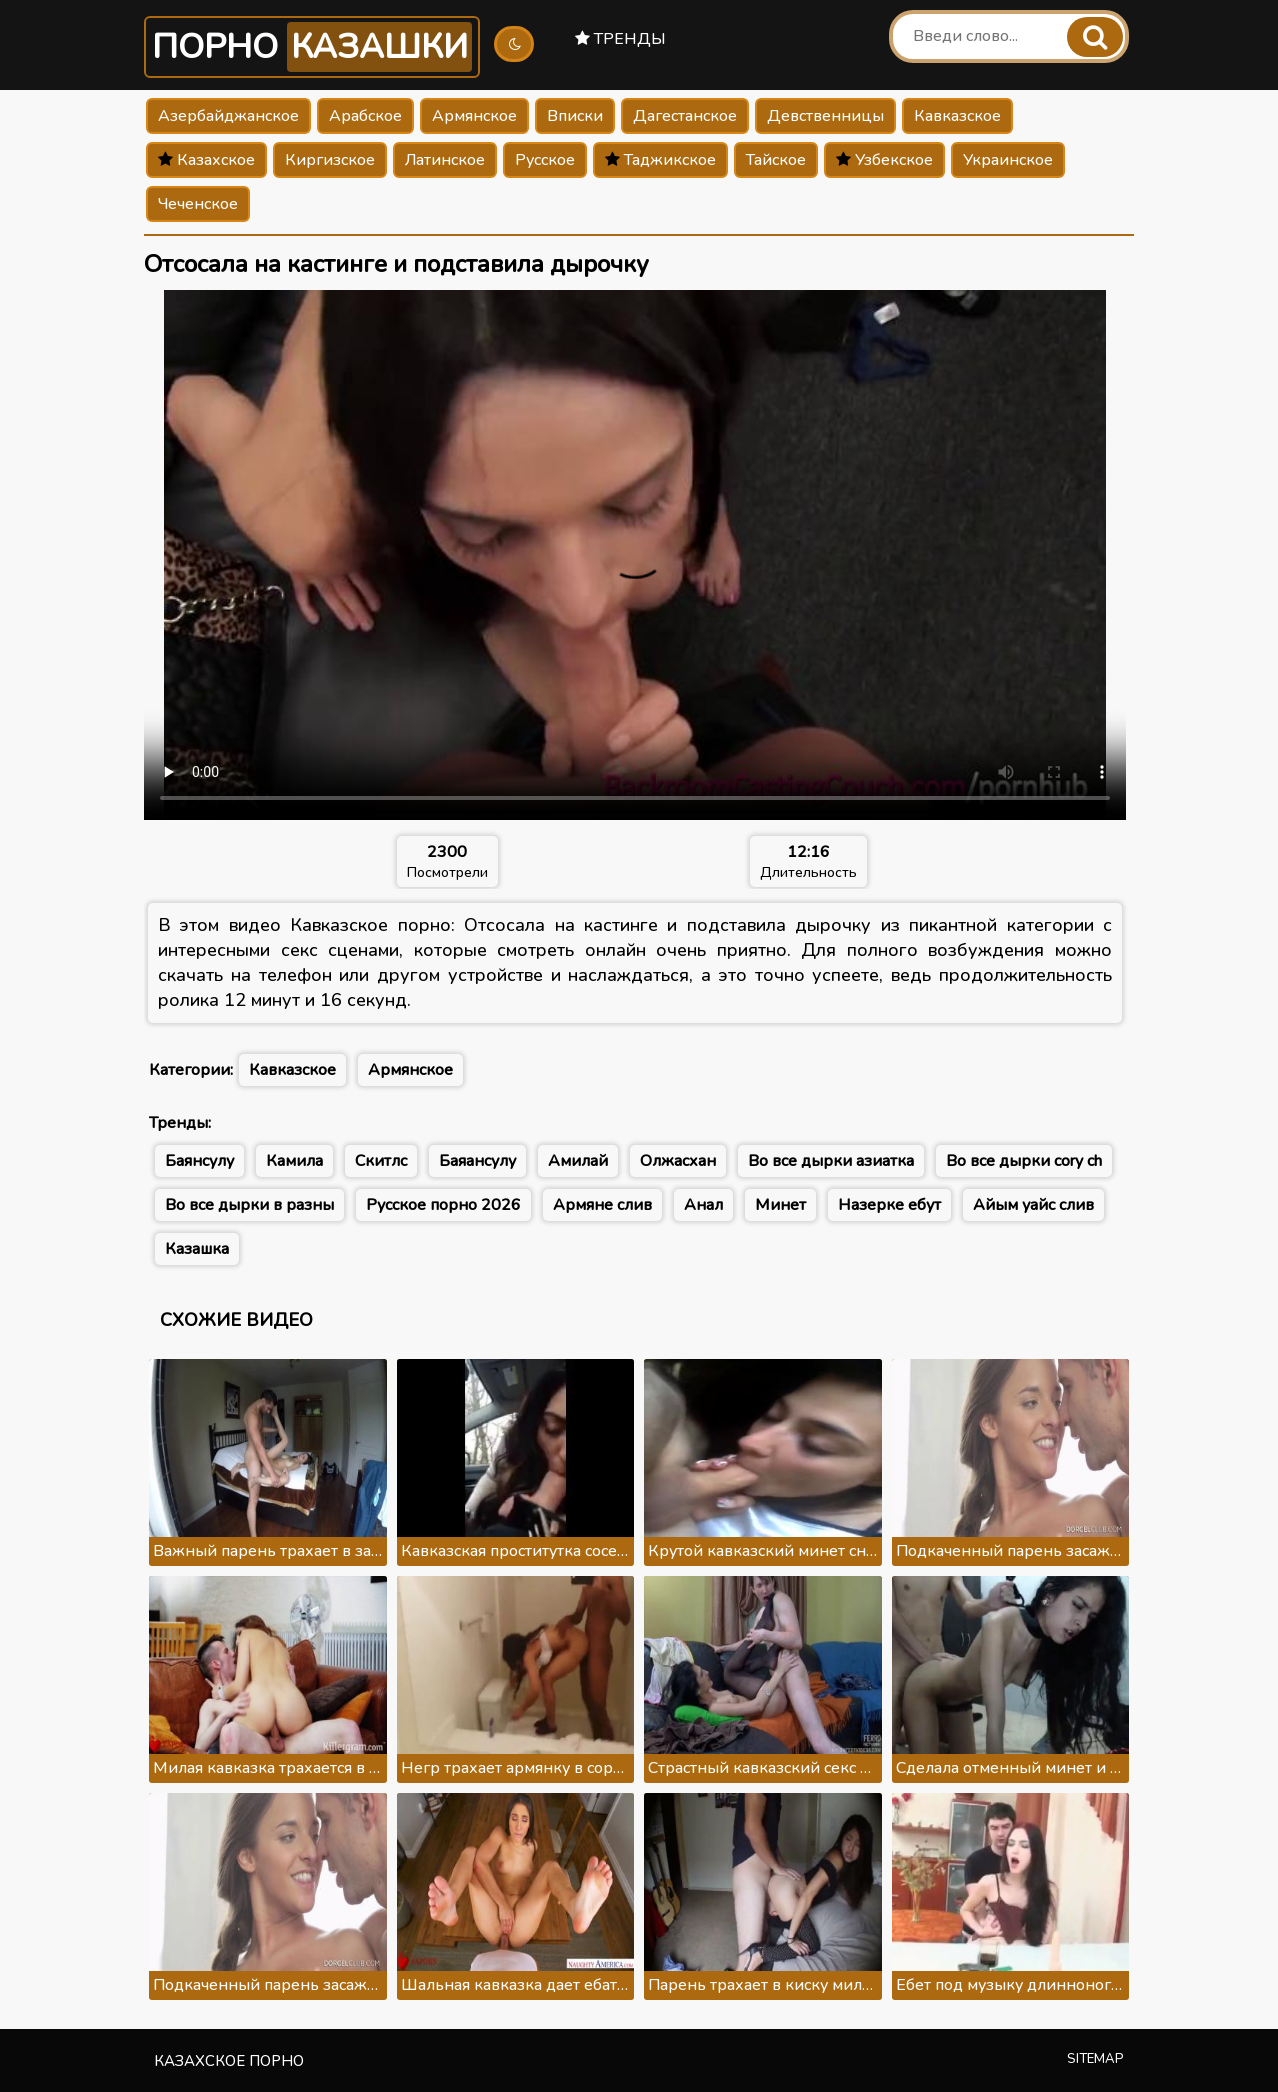 The width and height of the screenshot is (1278, 2092). What do you see at coordinates (660, 160) in the screenshot?
I see `Таджикское` at bounding box center [660, 160].